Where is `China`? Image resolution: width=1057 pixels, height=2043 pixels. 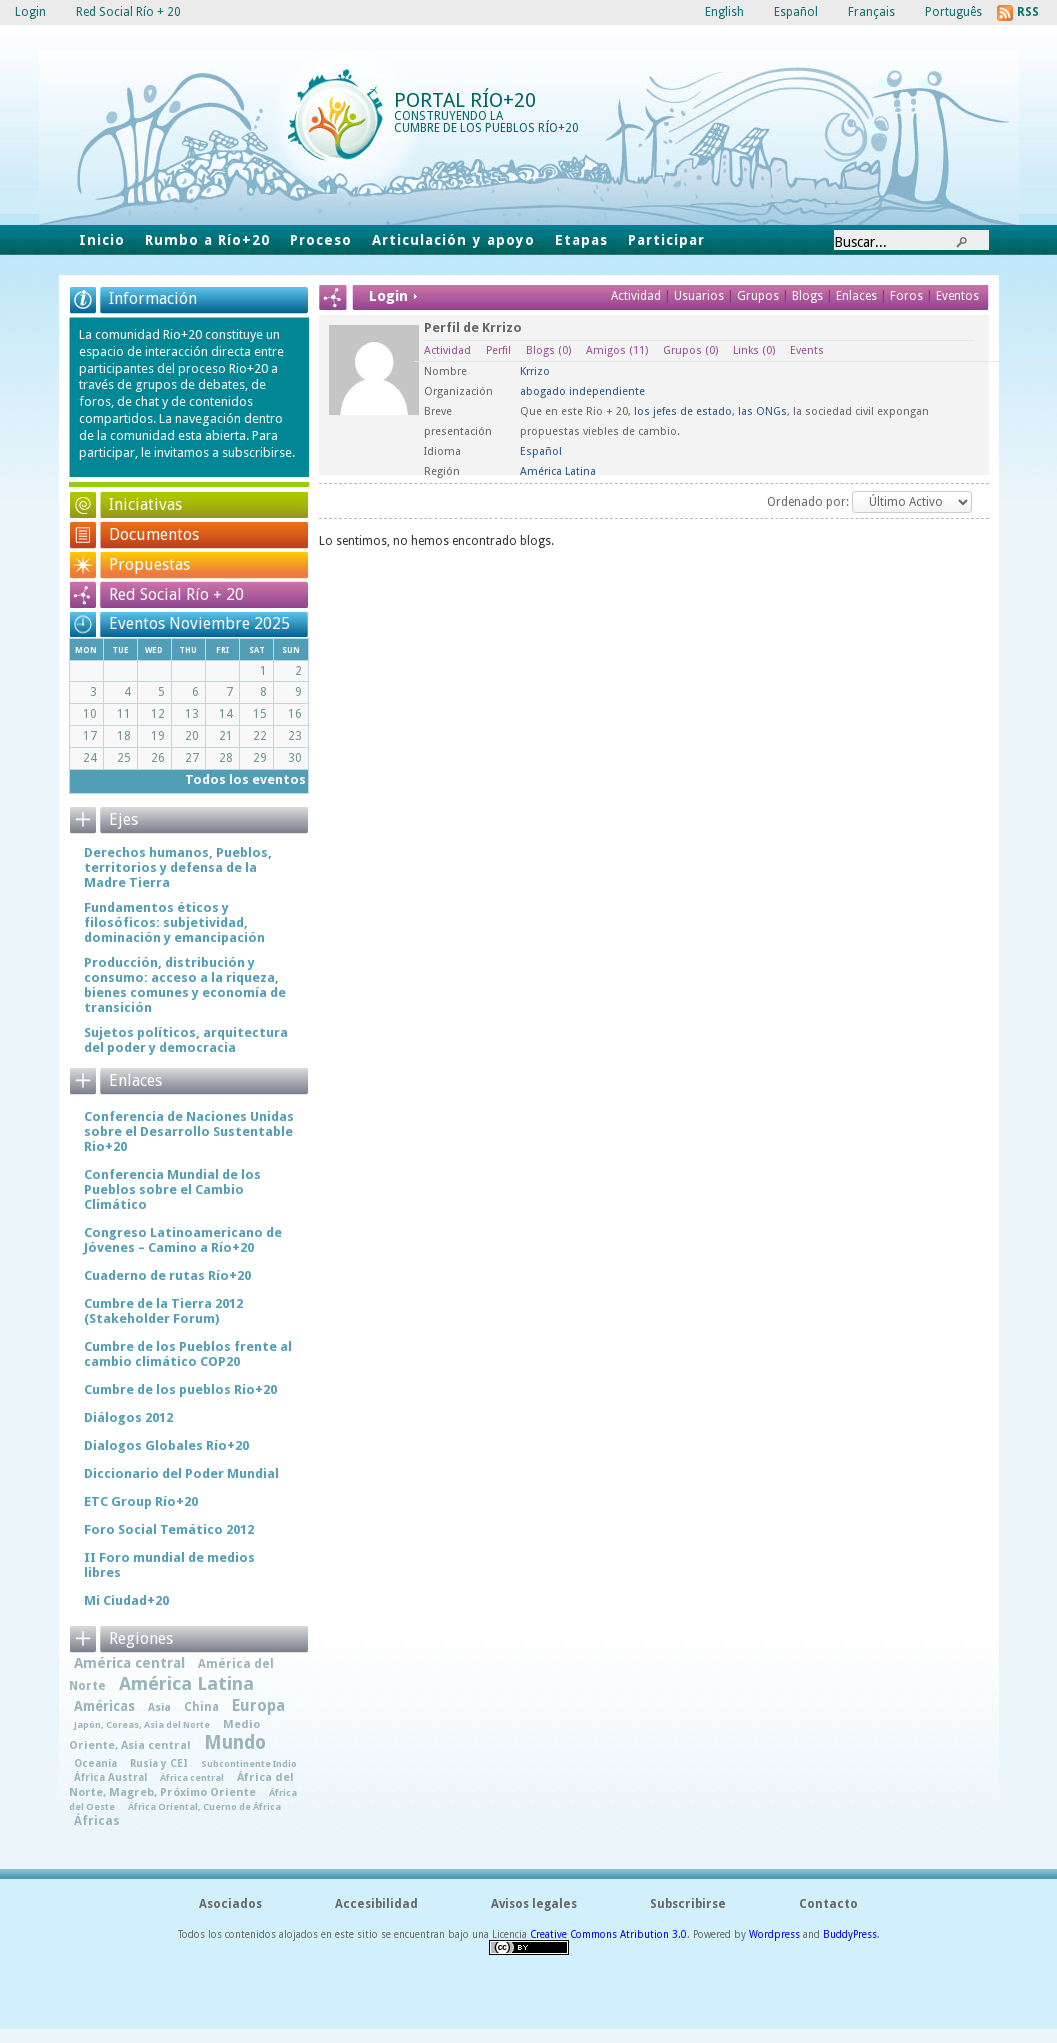
China is located at coordinates (201, 1707).